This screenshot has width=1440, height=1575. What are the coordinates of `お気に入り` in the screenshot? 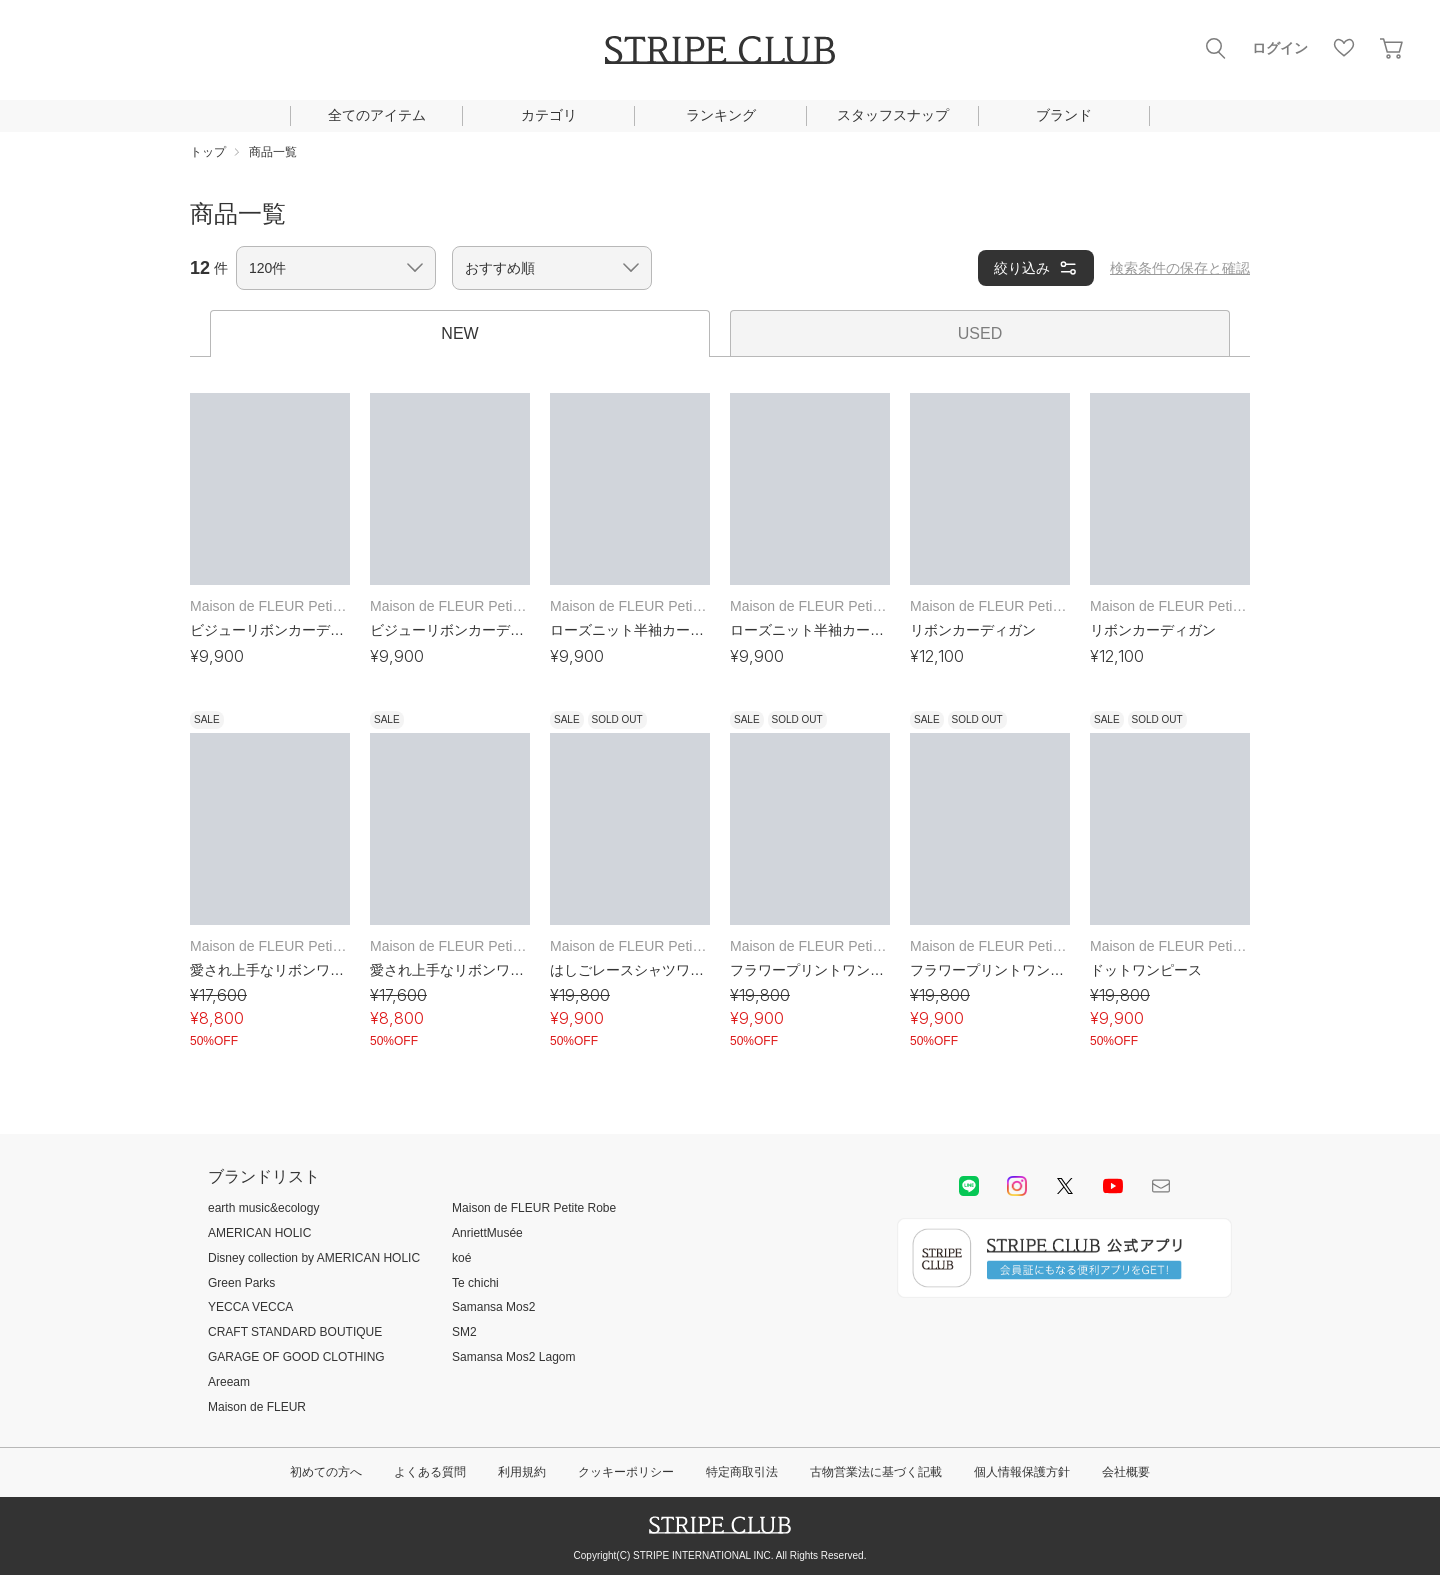 It's located at (1344, 48).